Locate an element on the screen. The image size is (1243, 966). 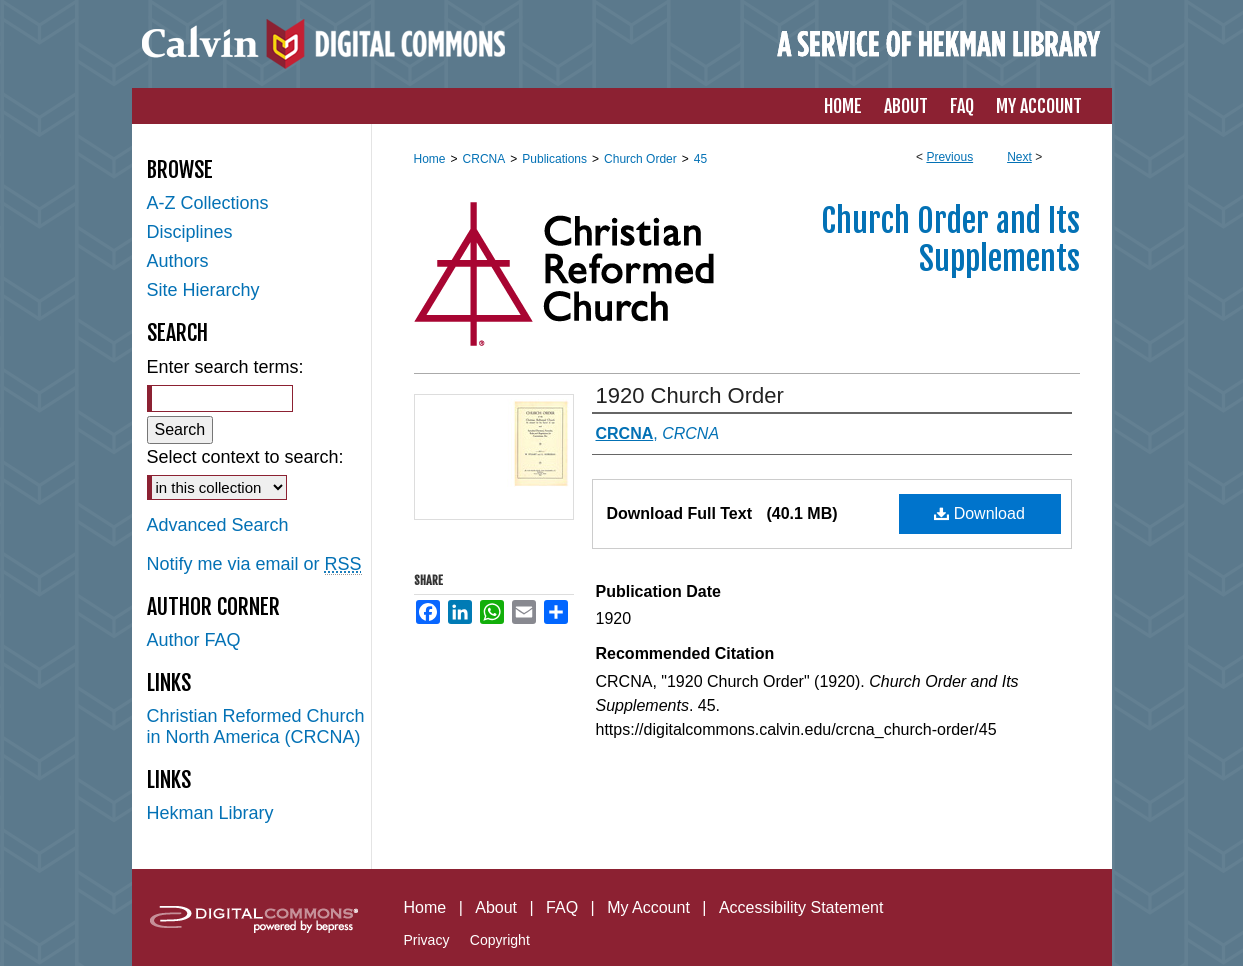
Notify me via email or is located at coordinates (254, 564).